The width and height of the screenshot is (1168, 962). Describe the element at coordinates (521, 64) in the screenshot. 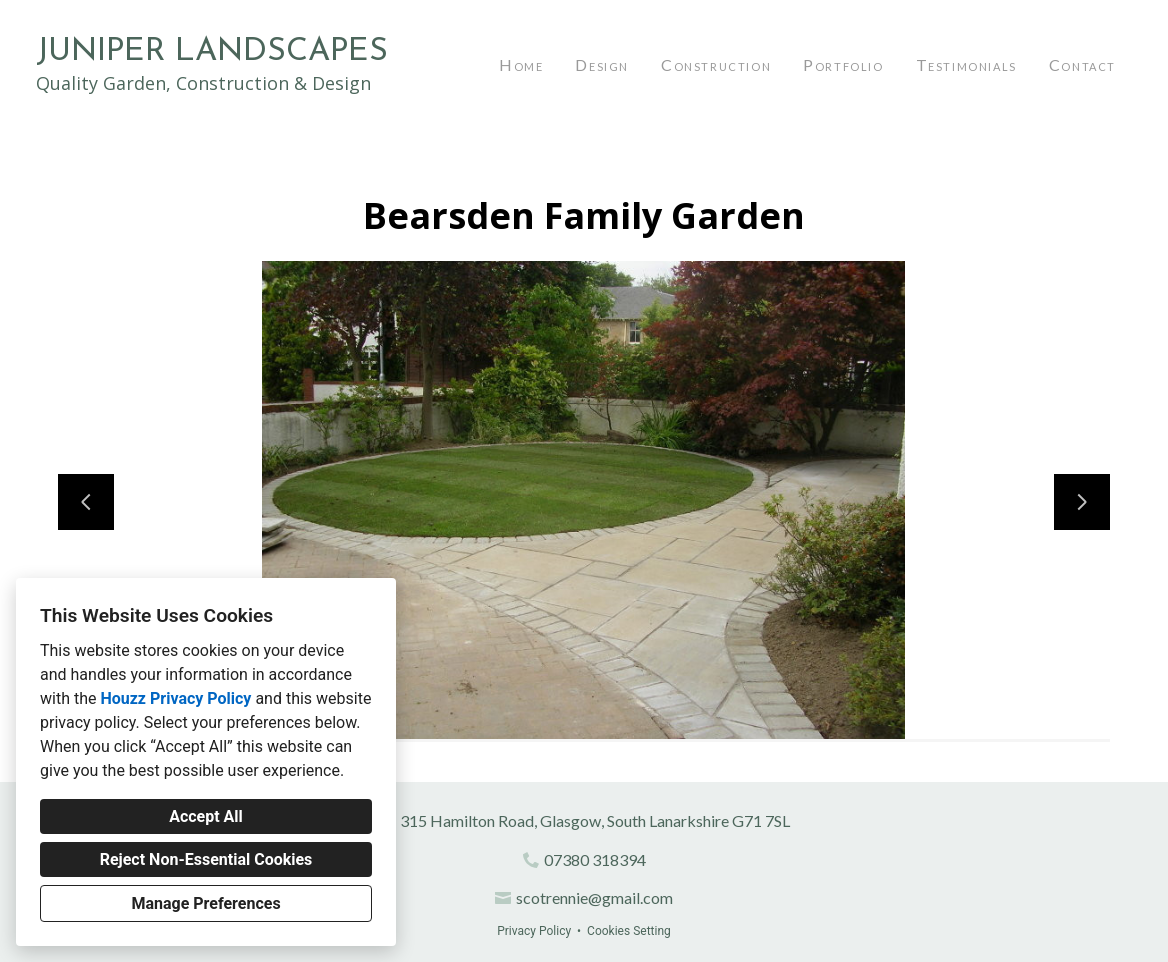

I see `Home` at that location.